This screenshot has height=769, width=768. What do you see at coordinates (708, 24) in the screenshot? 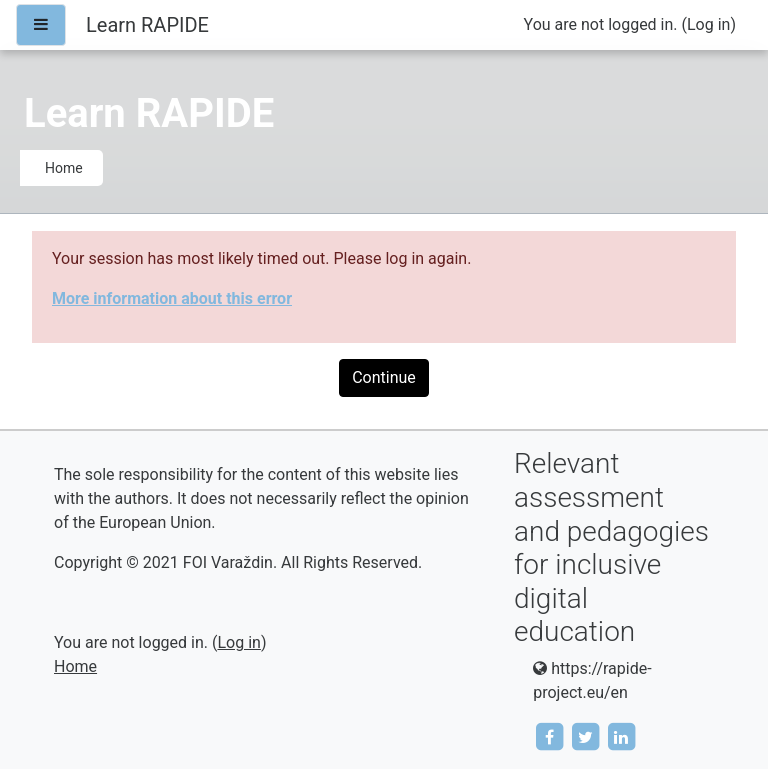
I see `Log in` at bounding box center [708, 24].